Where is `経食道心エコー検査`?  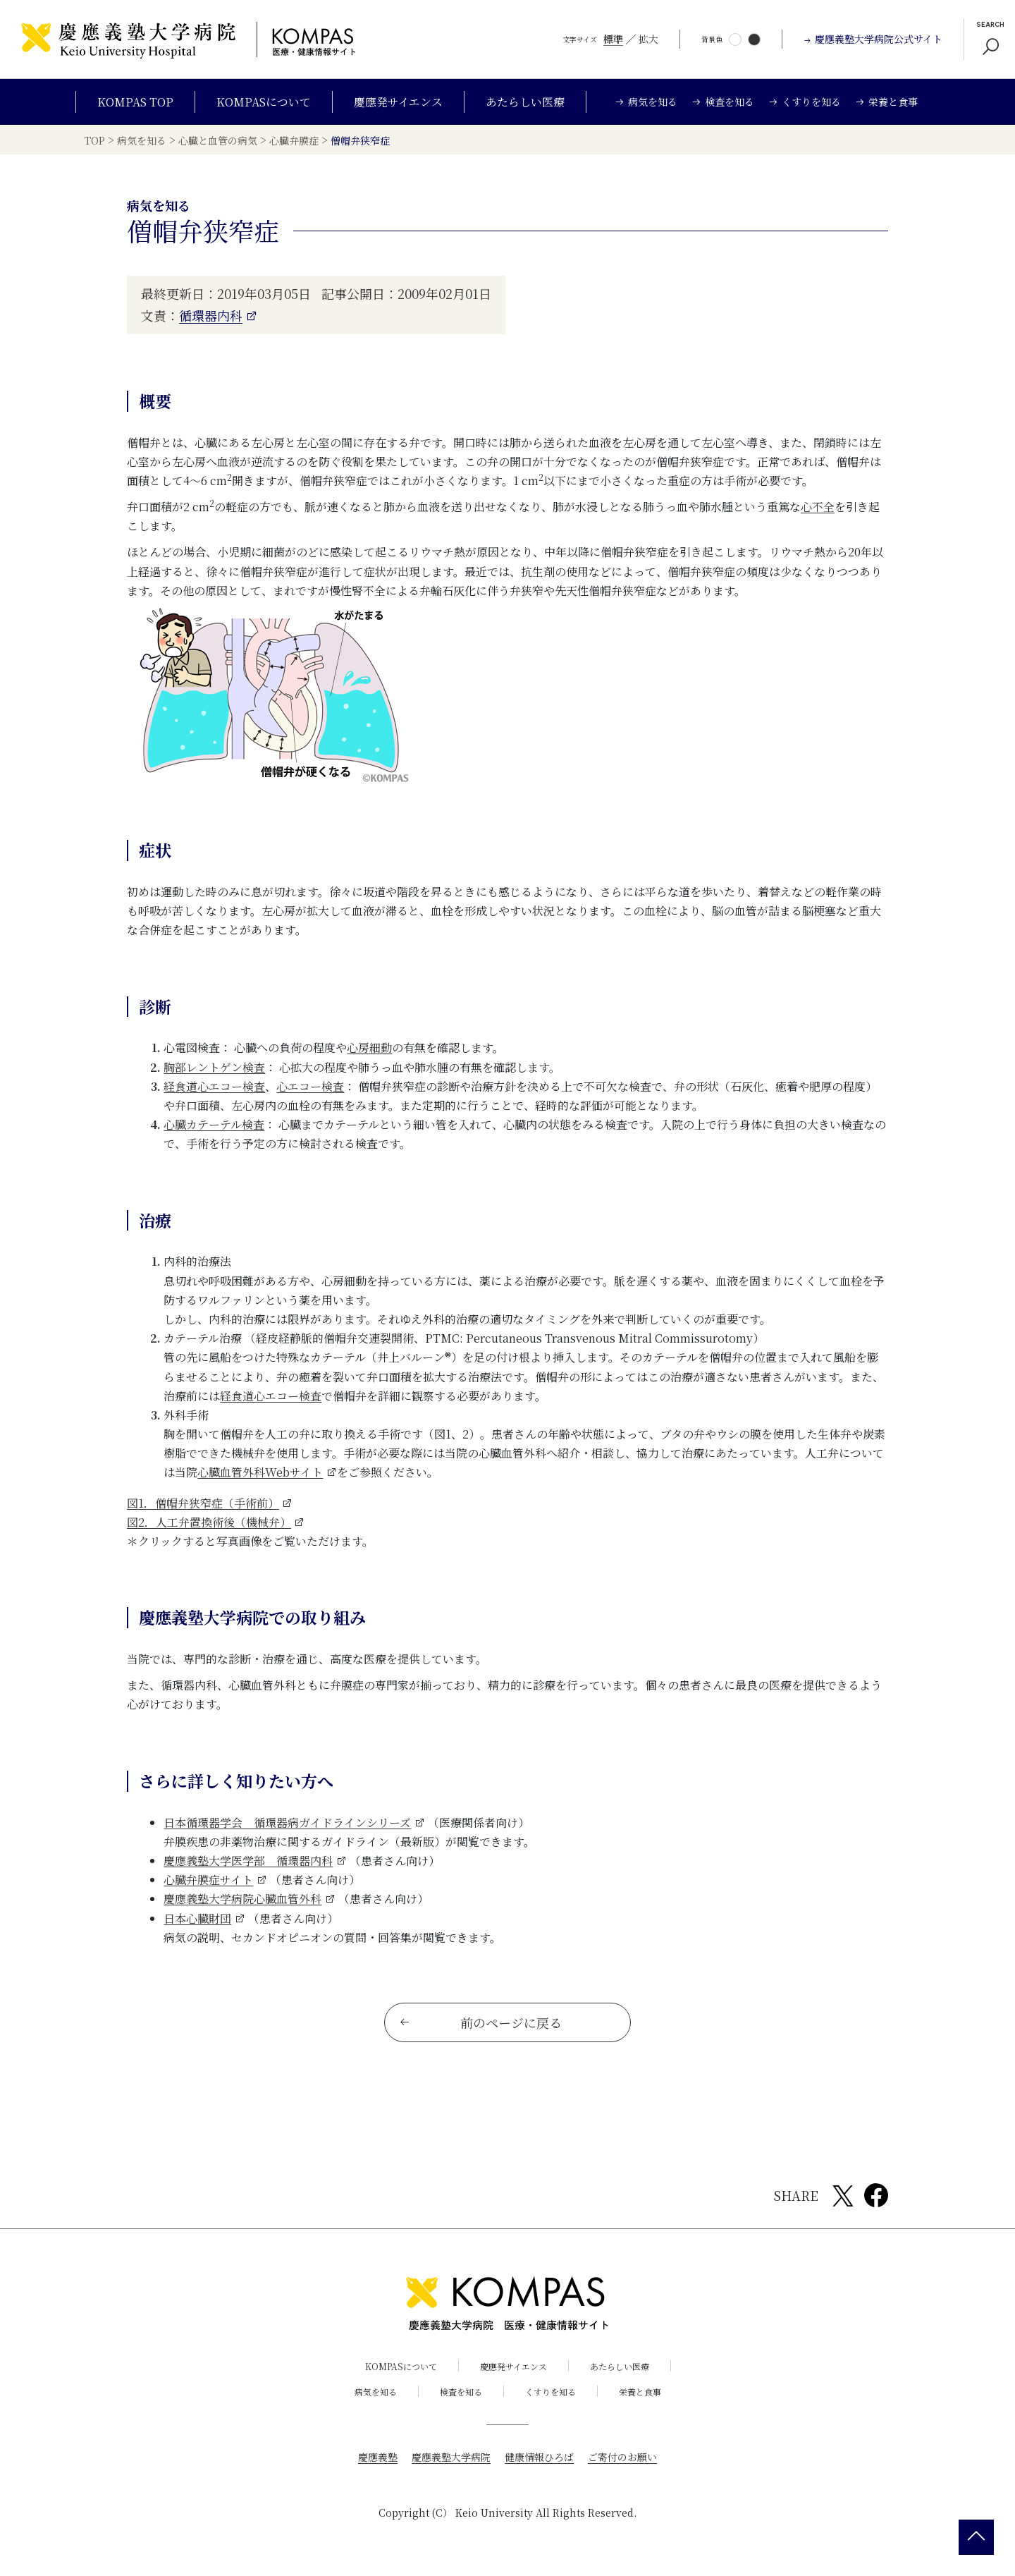 経食道心エコー検査 is located at coordinates (214, 1086).